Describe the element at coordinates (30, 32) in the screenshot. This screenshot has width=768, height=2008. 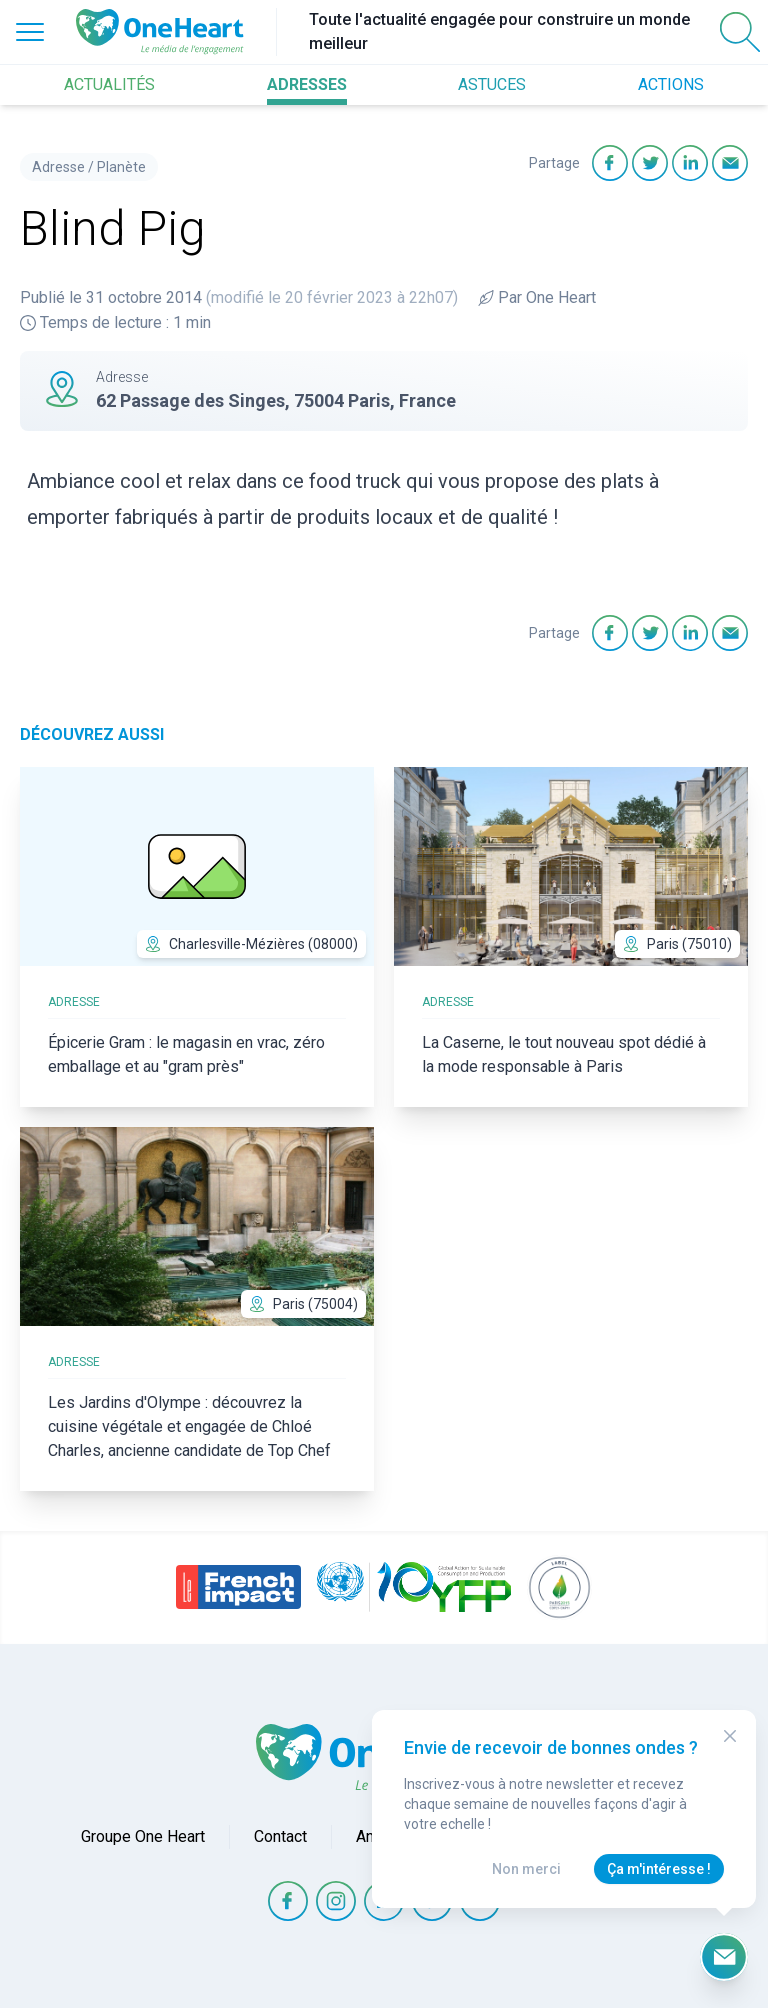
I see `[Open Menu]` at that location.